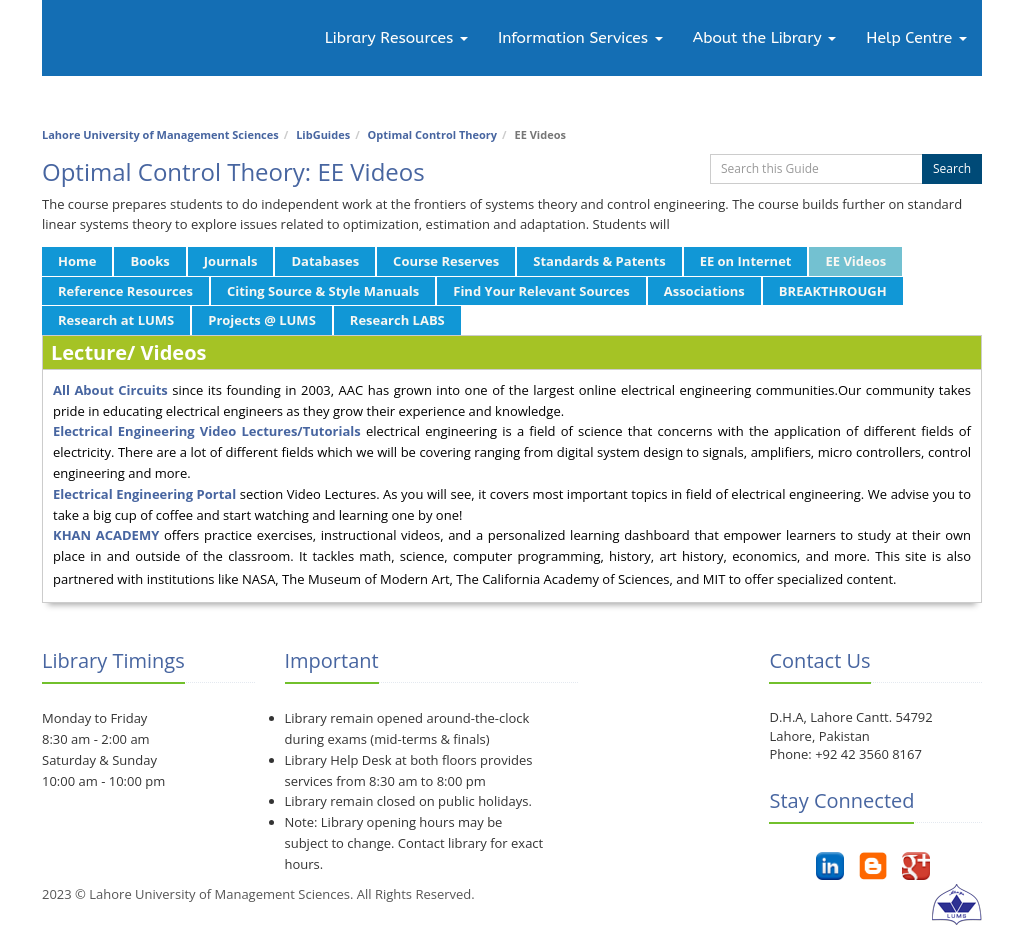 This screenshot has width=1024, height=925. What do you see at coordinates (952, 168) in the screenshot?
I see `Search` at bounding box center [952, 168].